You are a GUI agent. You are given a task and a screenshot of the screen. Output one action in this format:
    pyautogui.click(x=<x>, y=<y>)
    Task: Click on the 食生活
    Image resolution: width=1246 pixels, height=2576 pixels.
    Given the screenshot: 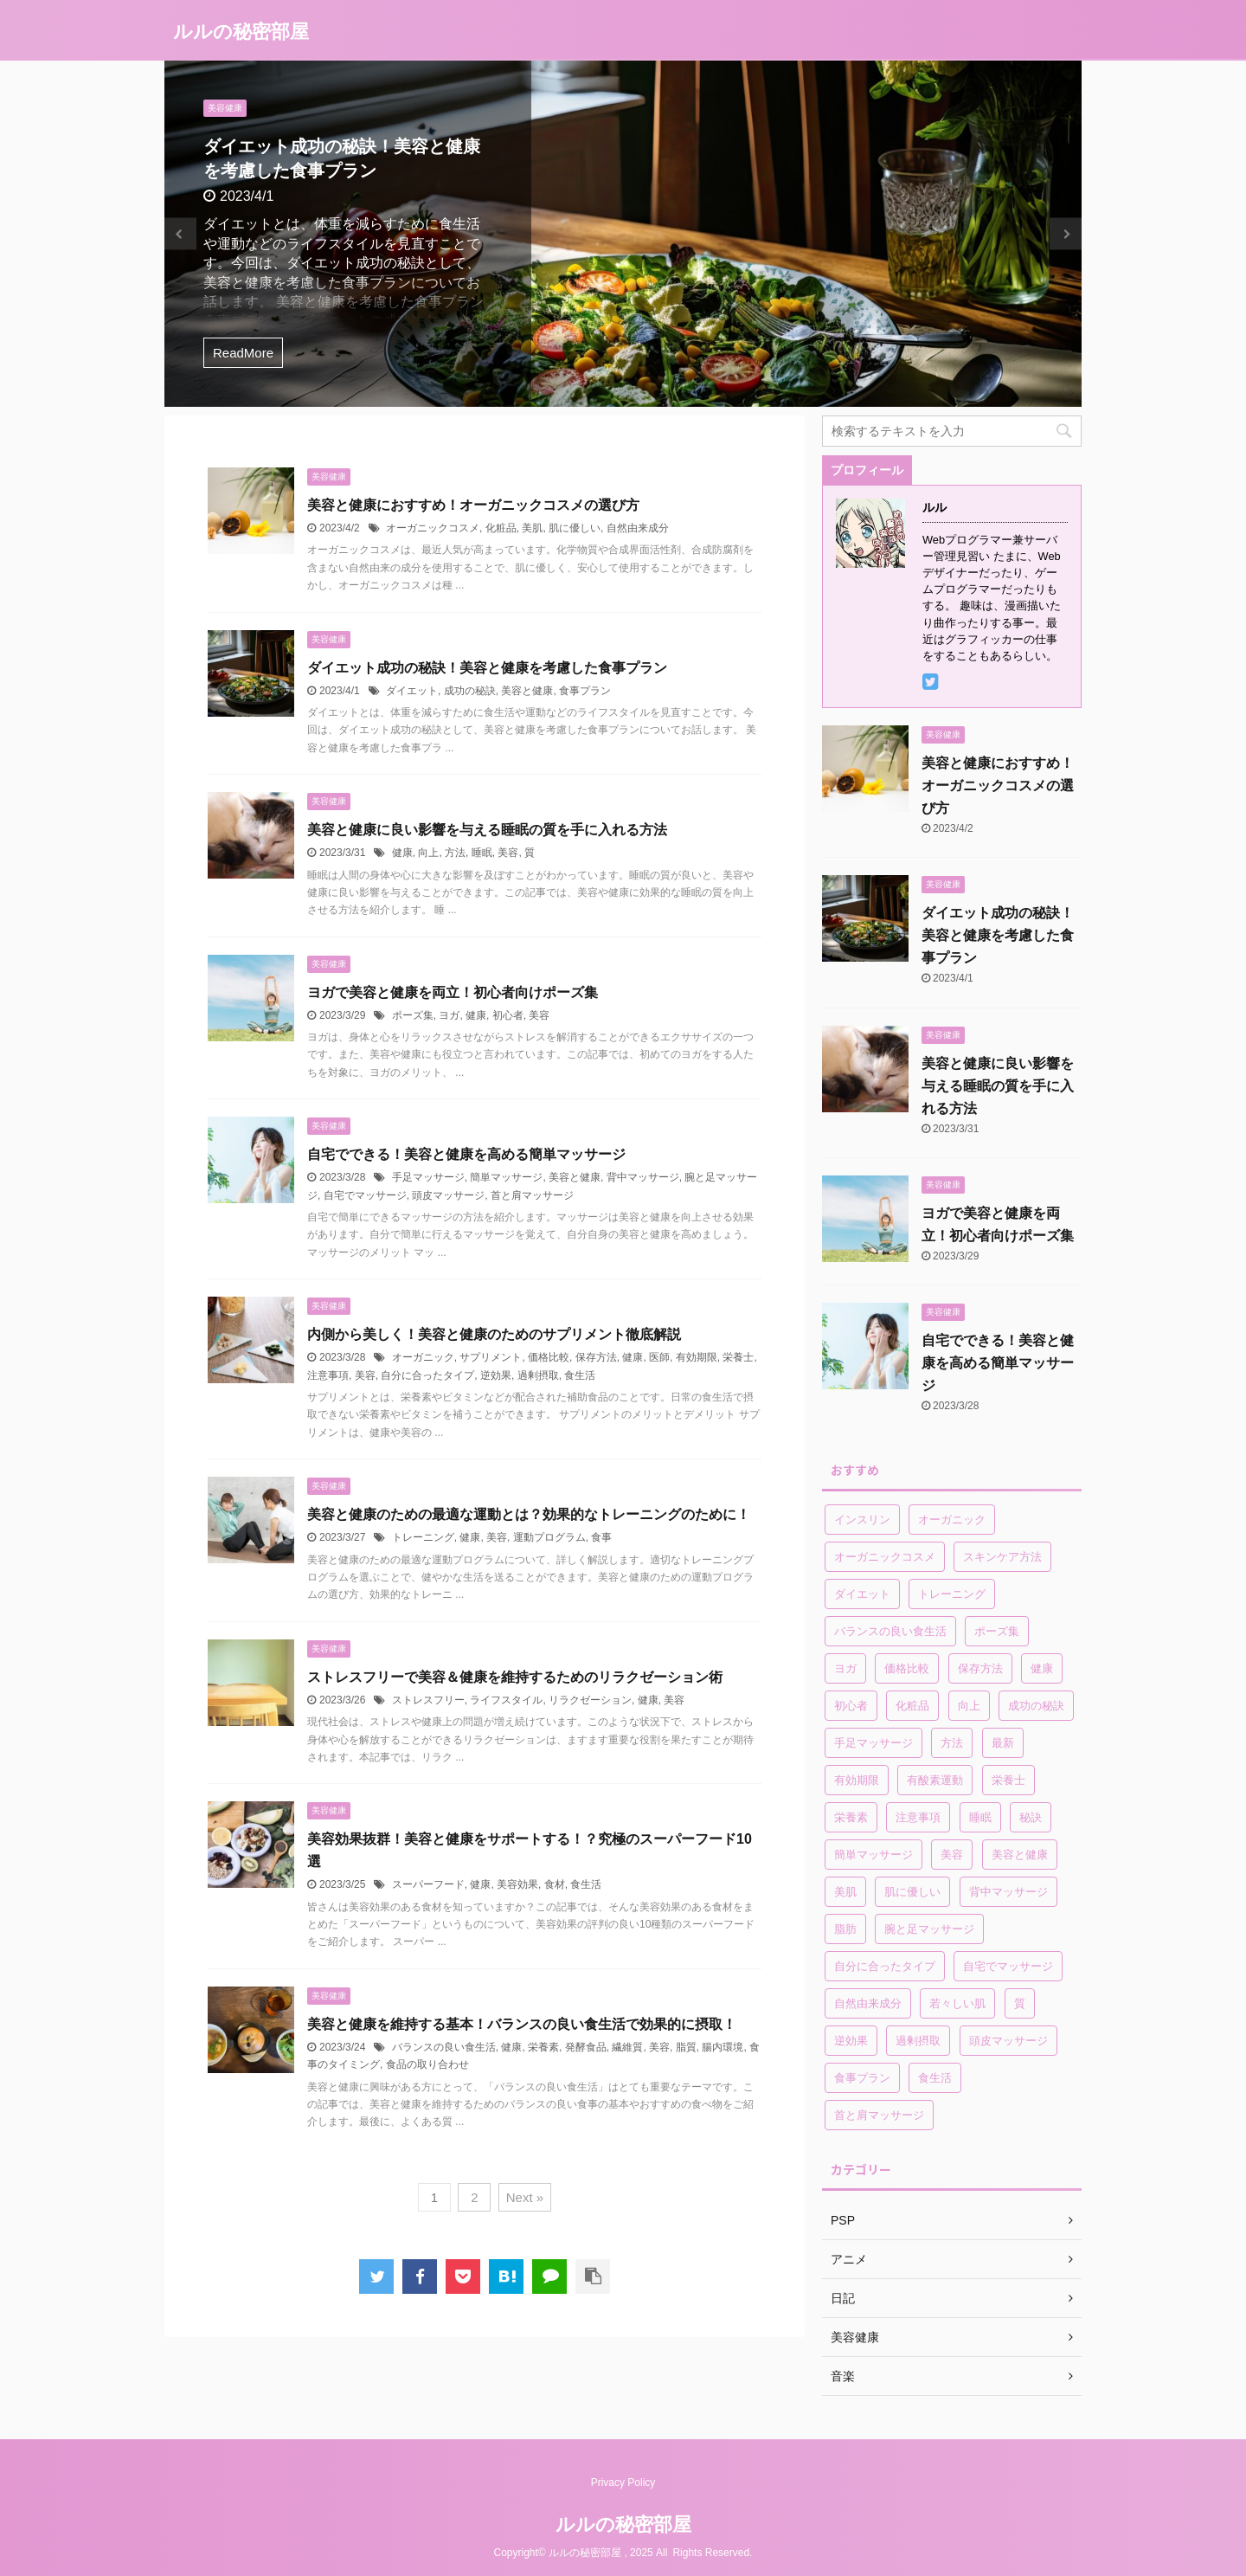 What is the action you would take?
    pyautogui.click(x=579, y=1375)
    